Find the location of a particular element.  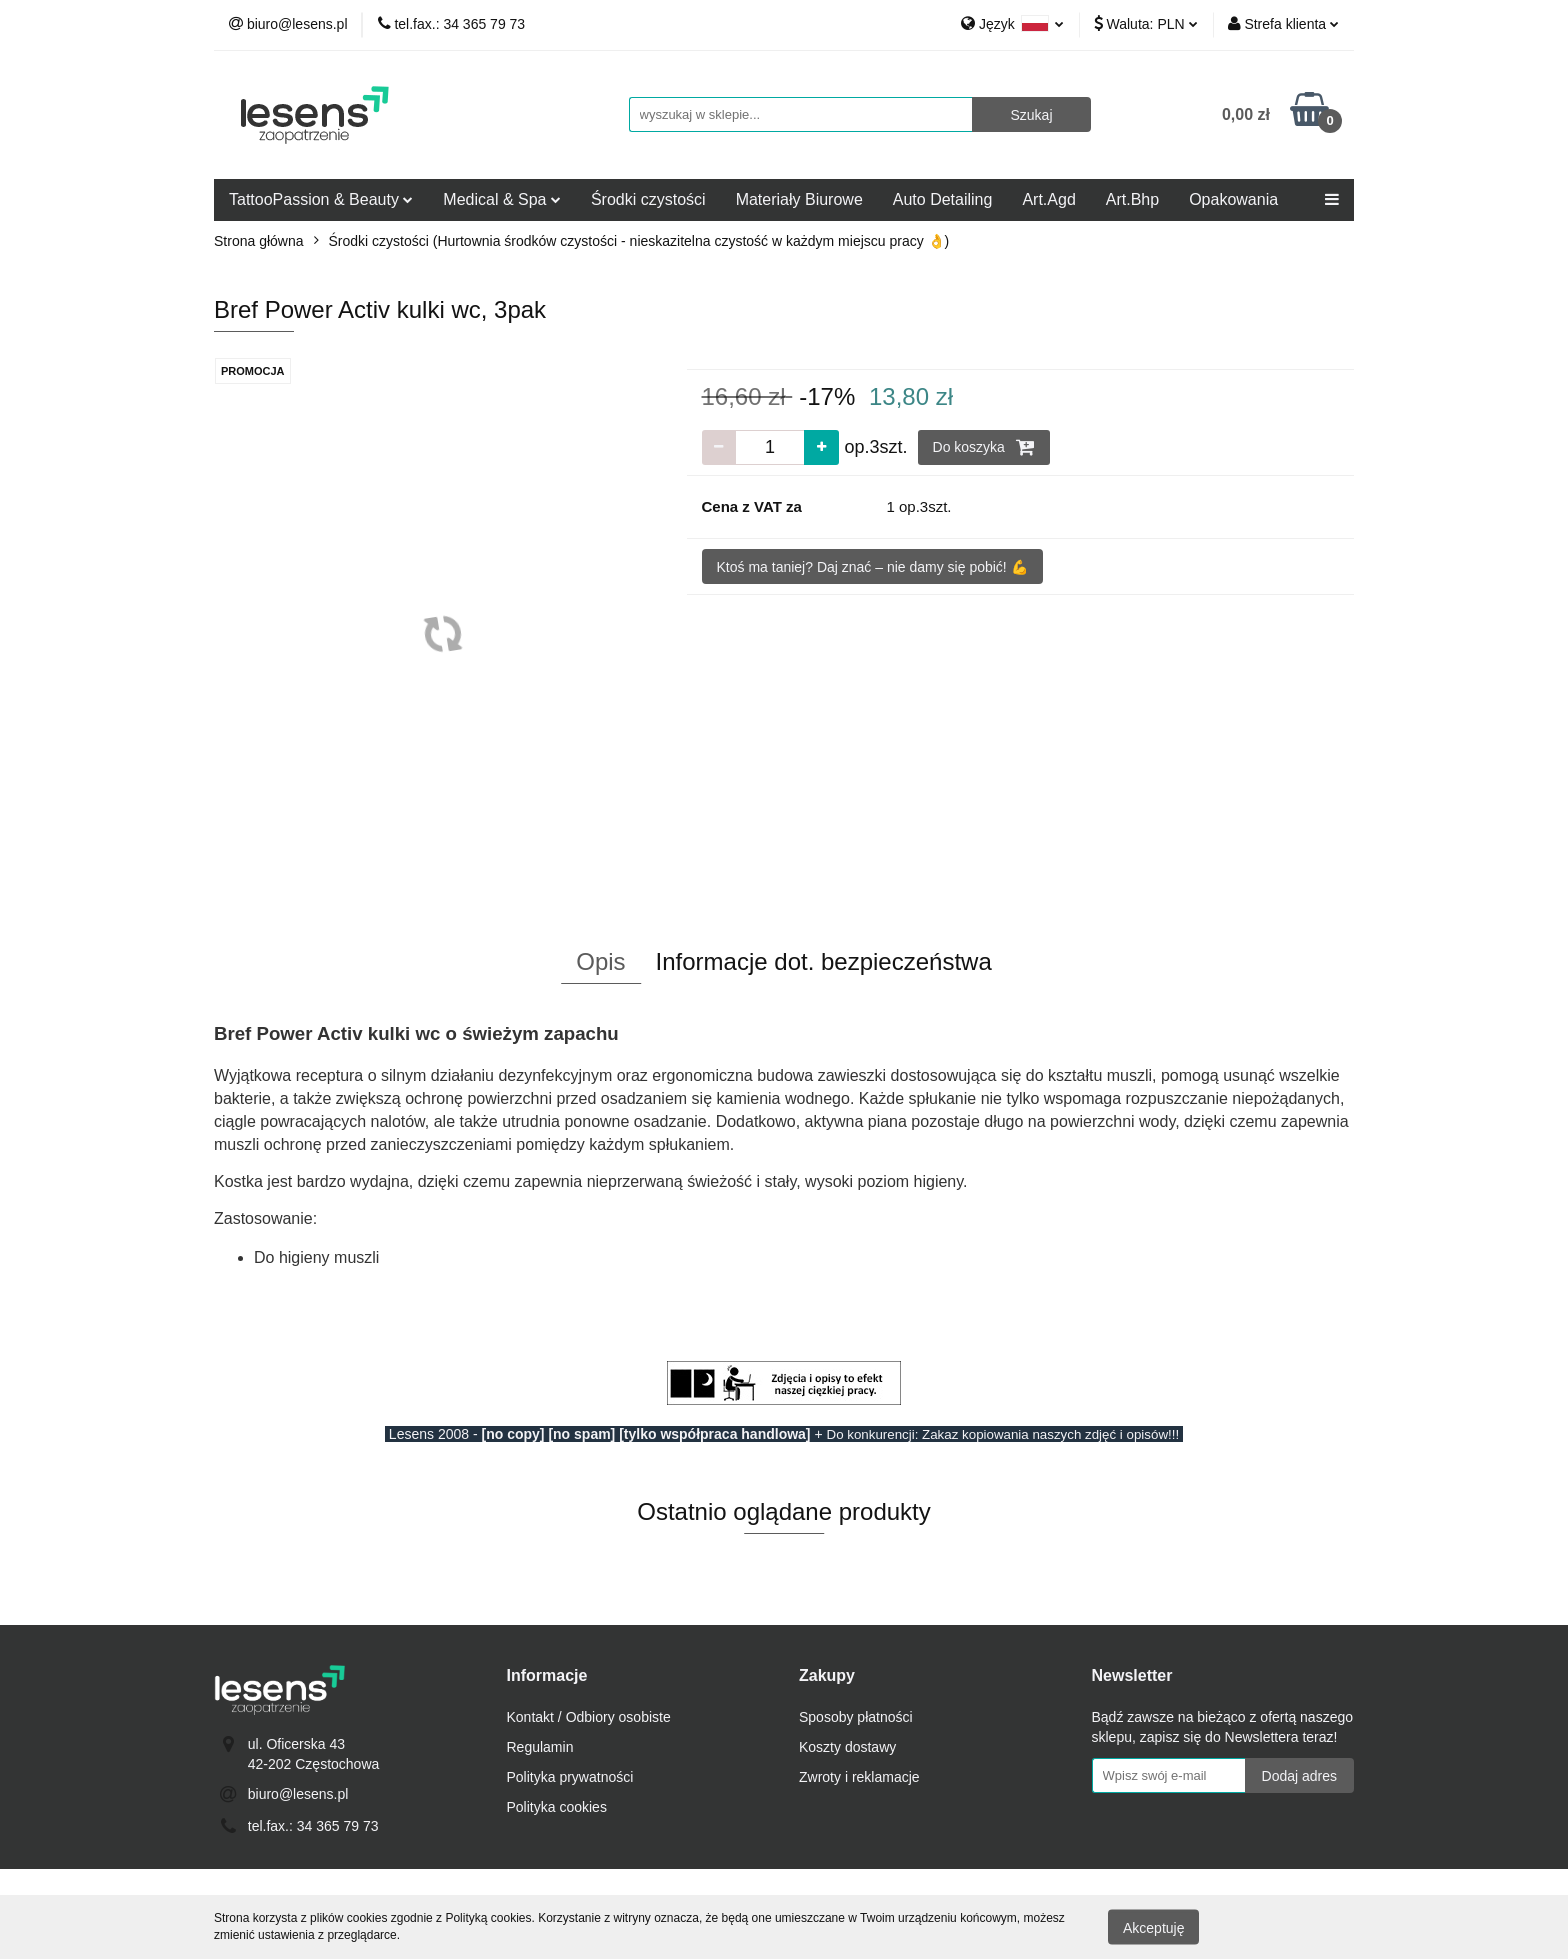

tel.fax.: 34 365 79 73 is located at coordinates (313, 1826).